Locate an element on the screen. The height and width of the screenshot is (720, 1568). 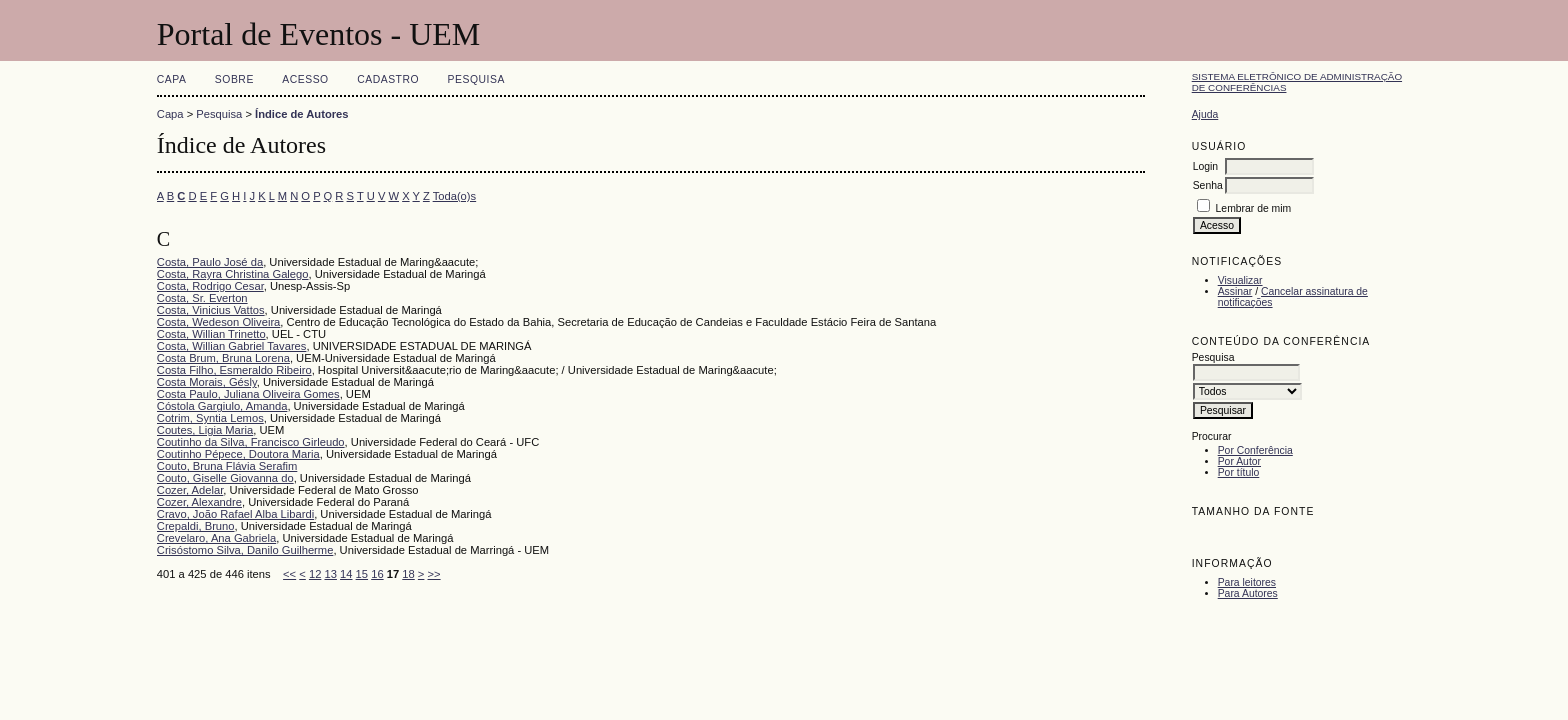
Ajuda is located at coordinates (1205, 114).